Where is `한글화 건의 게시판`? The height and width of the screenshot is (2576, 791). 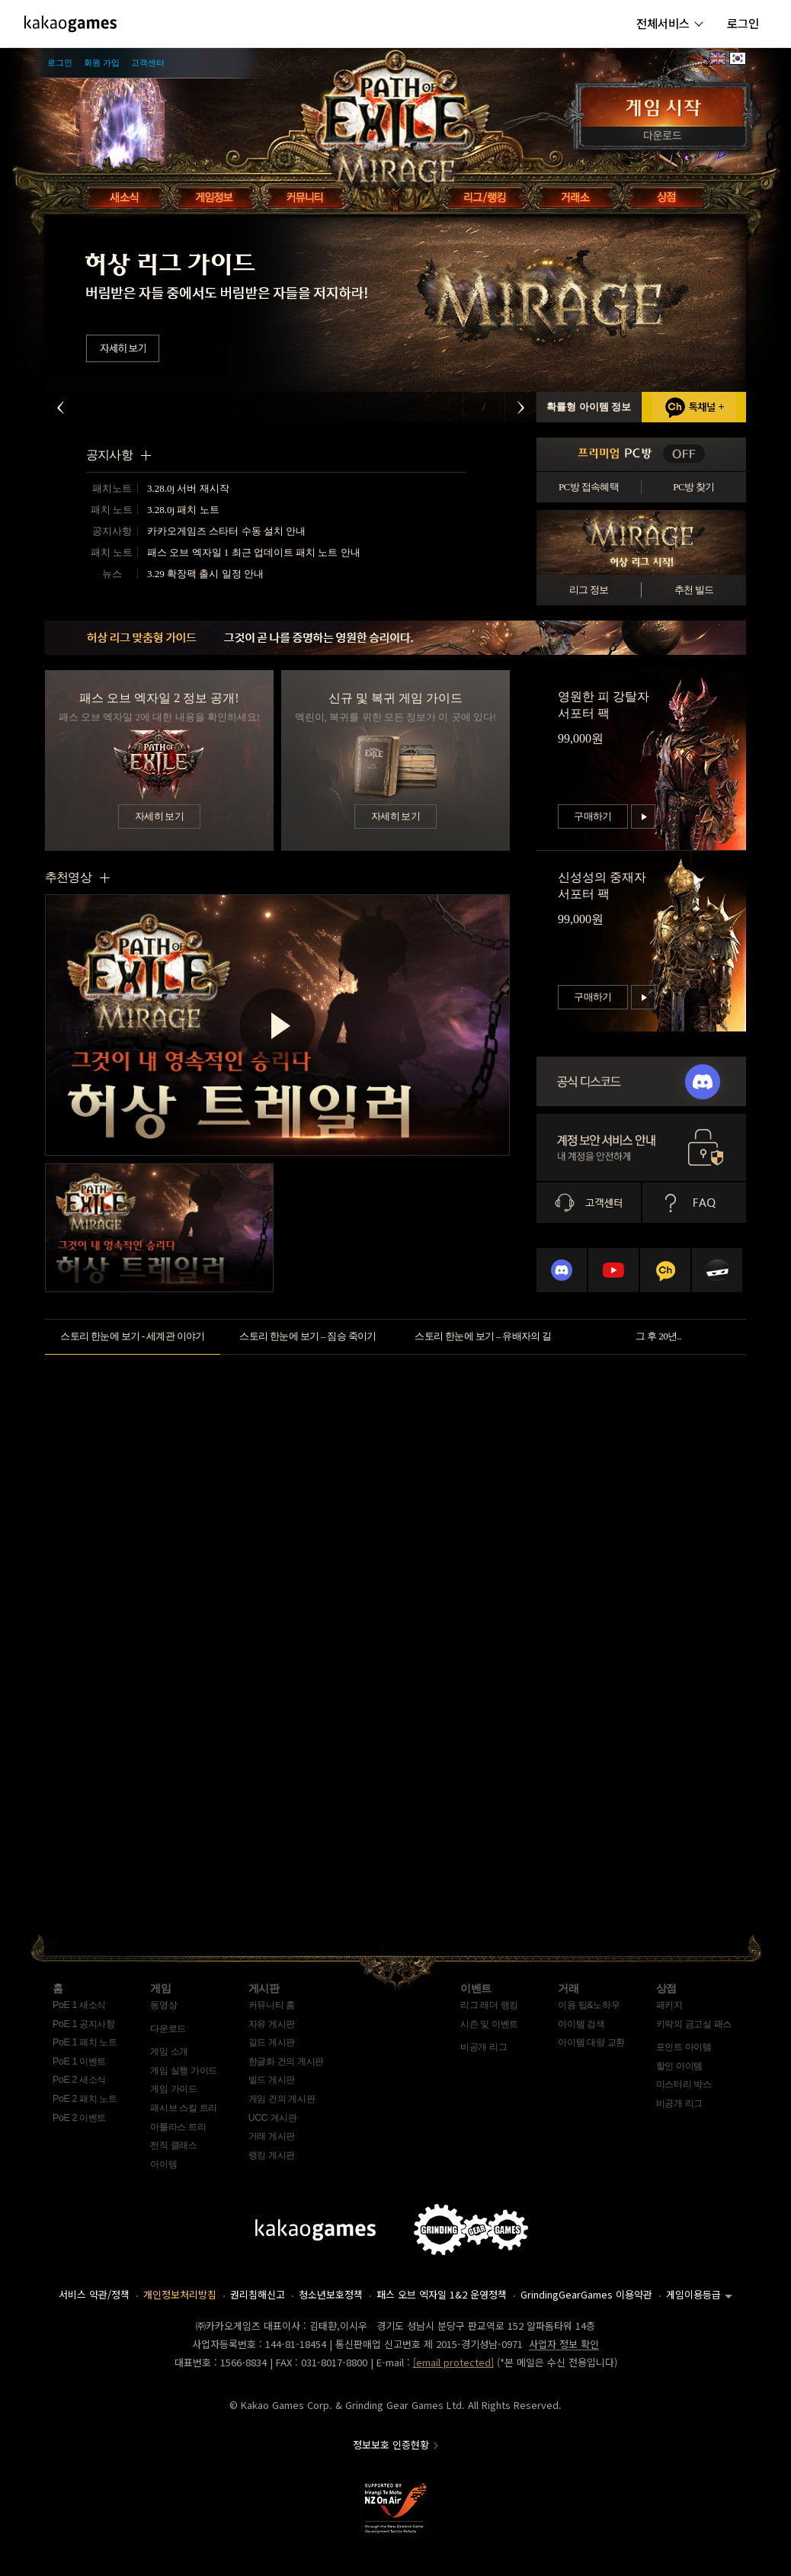
한글화 건의 게시판 is located at coordinates (286, 2061).